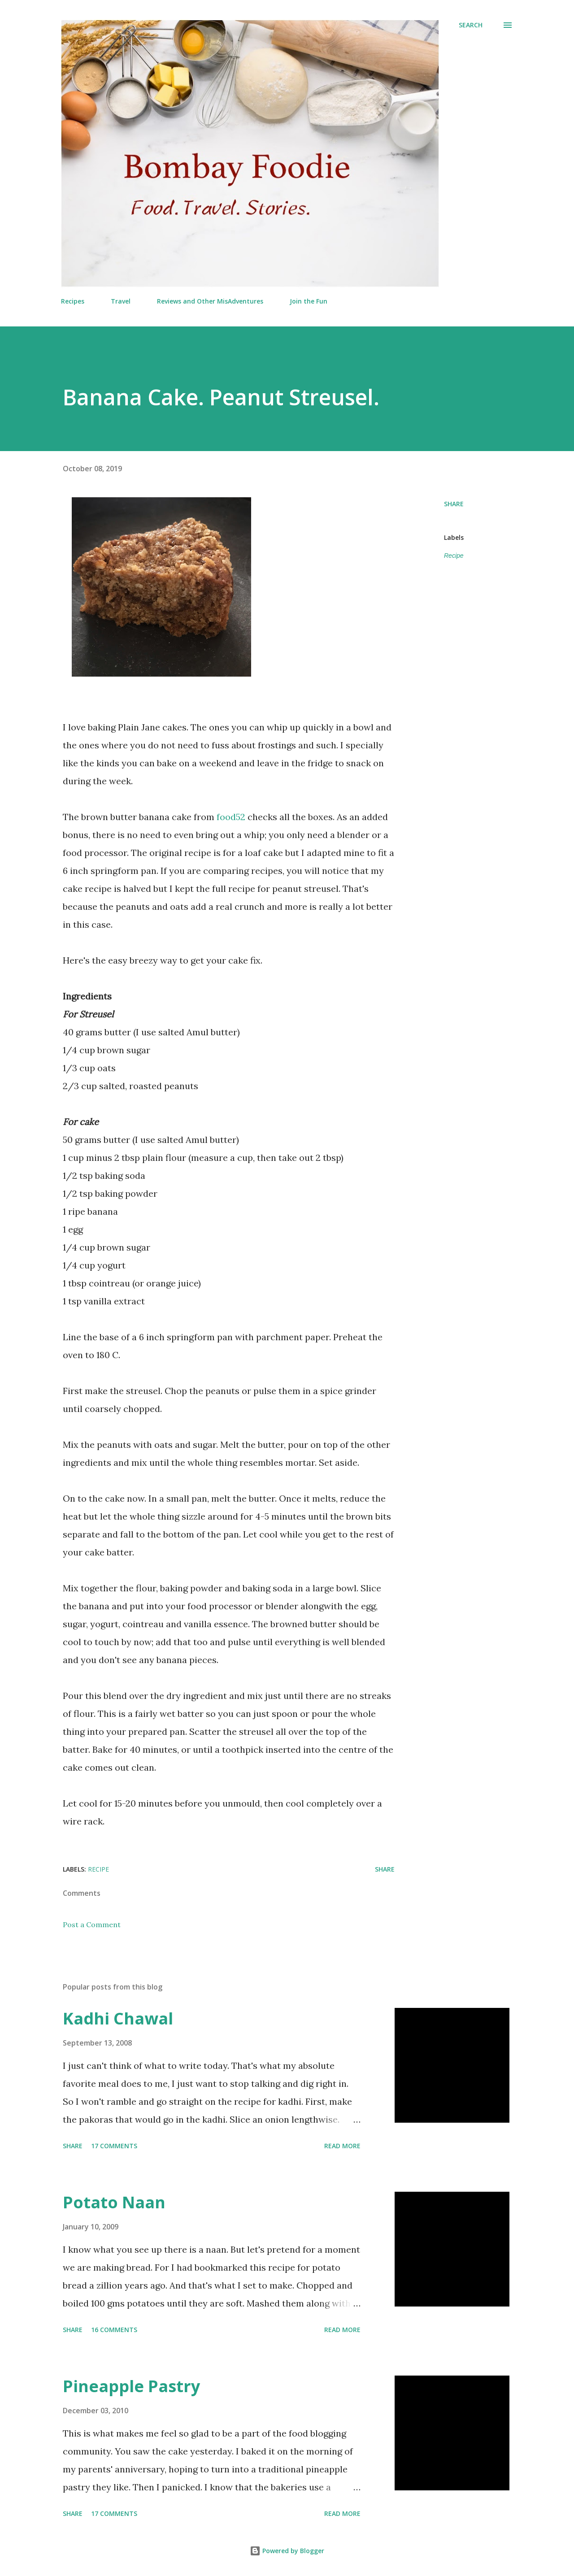 This screenshot has width=574, height=2576. What do you see at coordinates (287, 2550) in the screenshot?
I see `Powered by Blogger` at bounding box center [287, 2550].